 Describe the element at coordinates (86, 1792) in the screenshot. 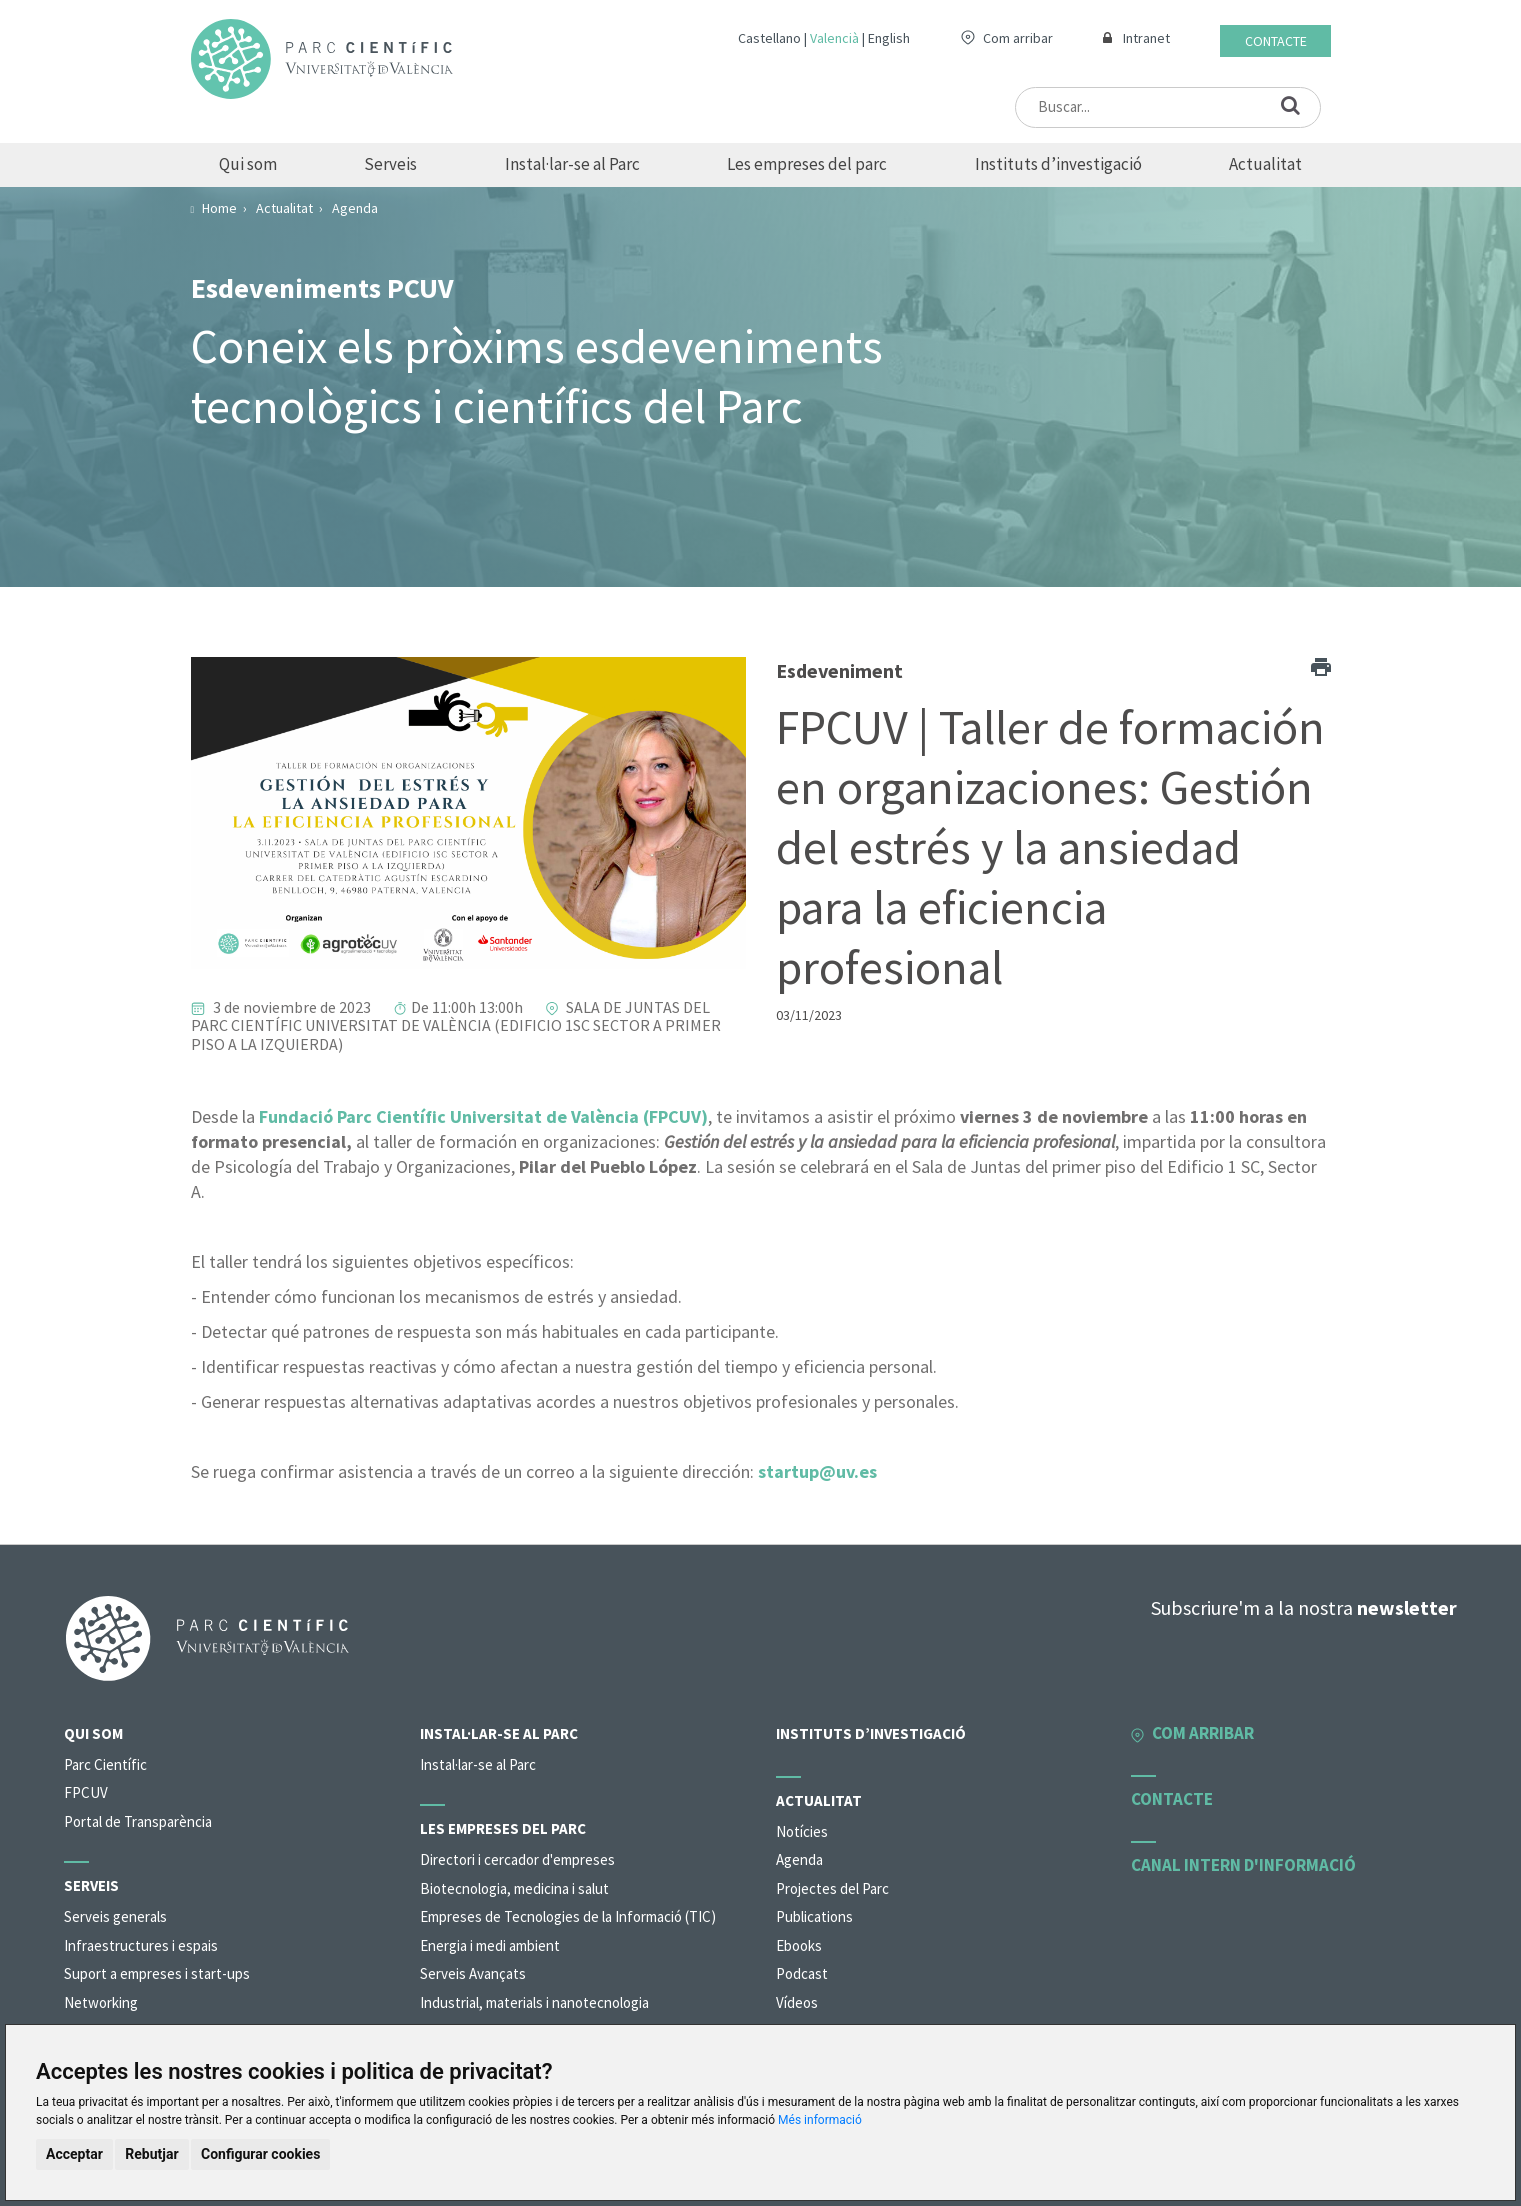

I see `FPCUV` at that location.